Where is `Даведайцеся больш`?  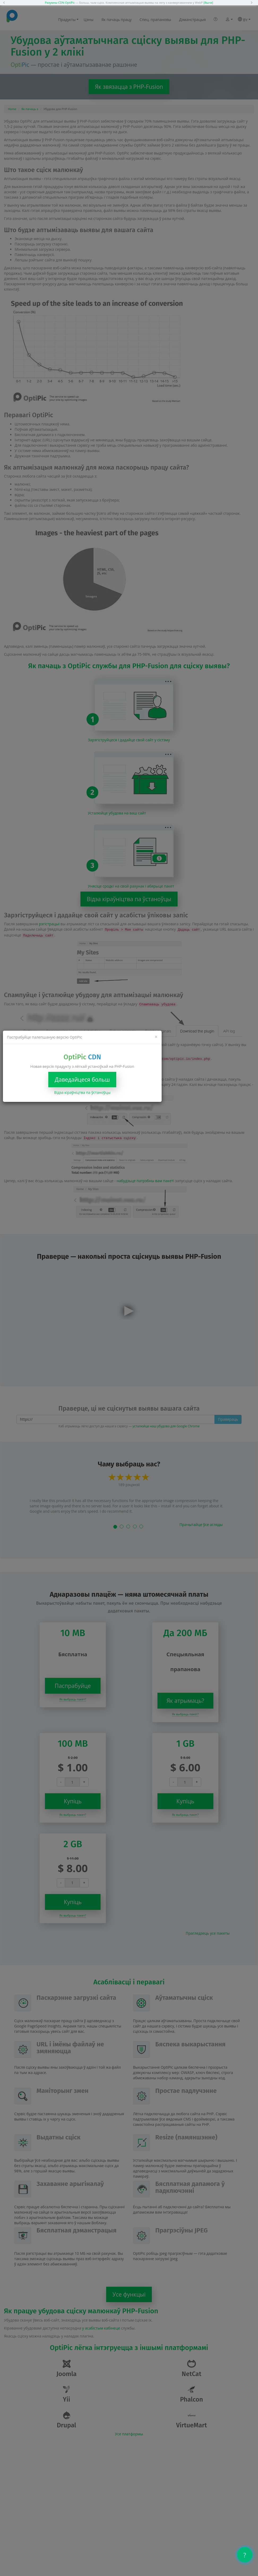
Даведайцеся больш is located at coordinates (82, 1079).